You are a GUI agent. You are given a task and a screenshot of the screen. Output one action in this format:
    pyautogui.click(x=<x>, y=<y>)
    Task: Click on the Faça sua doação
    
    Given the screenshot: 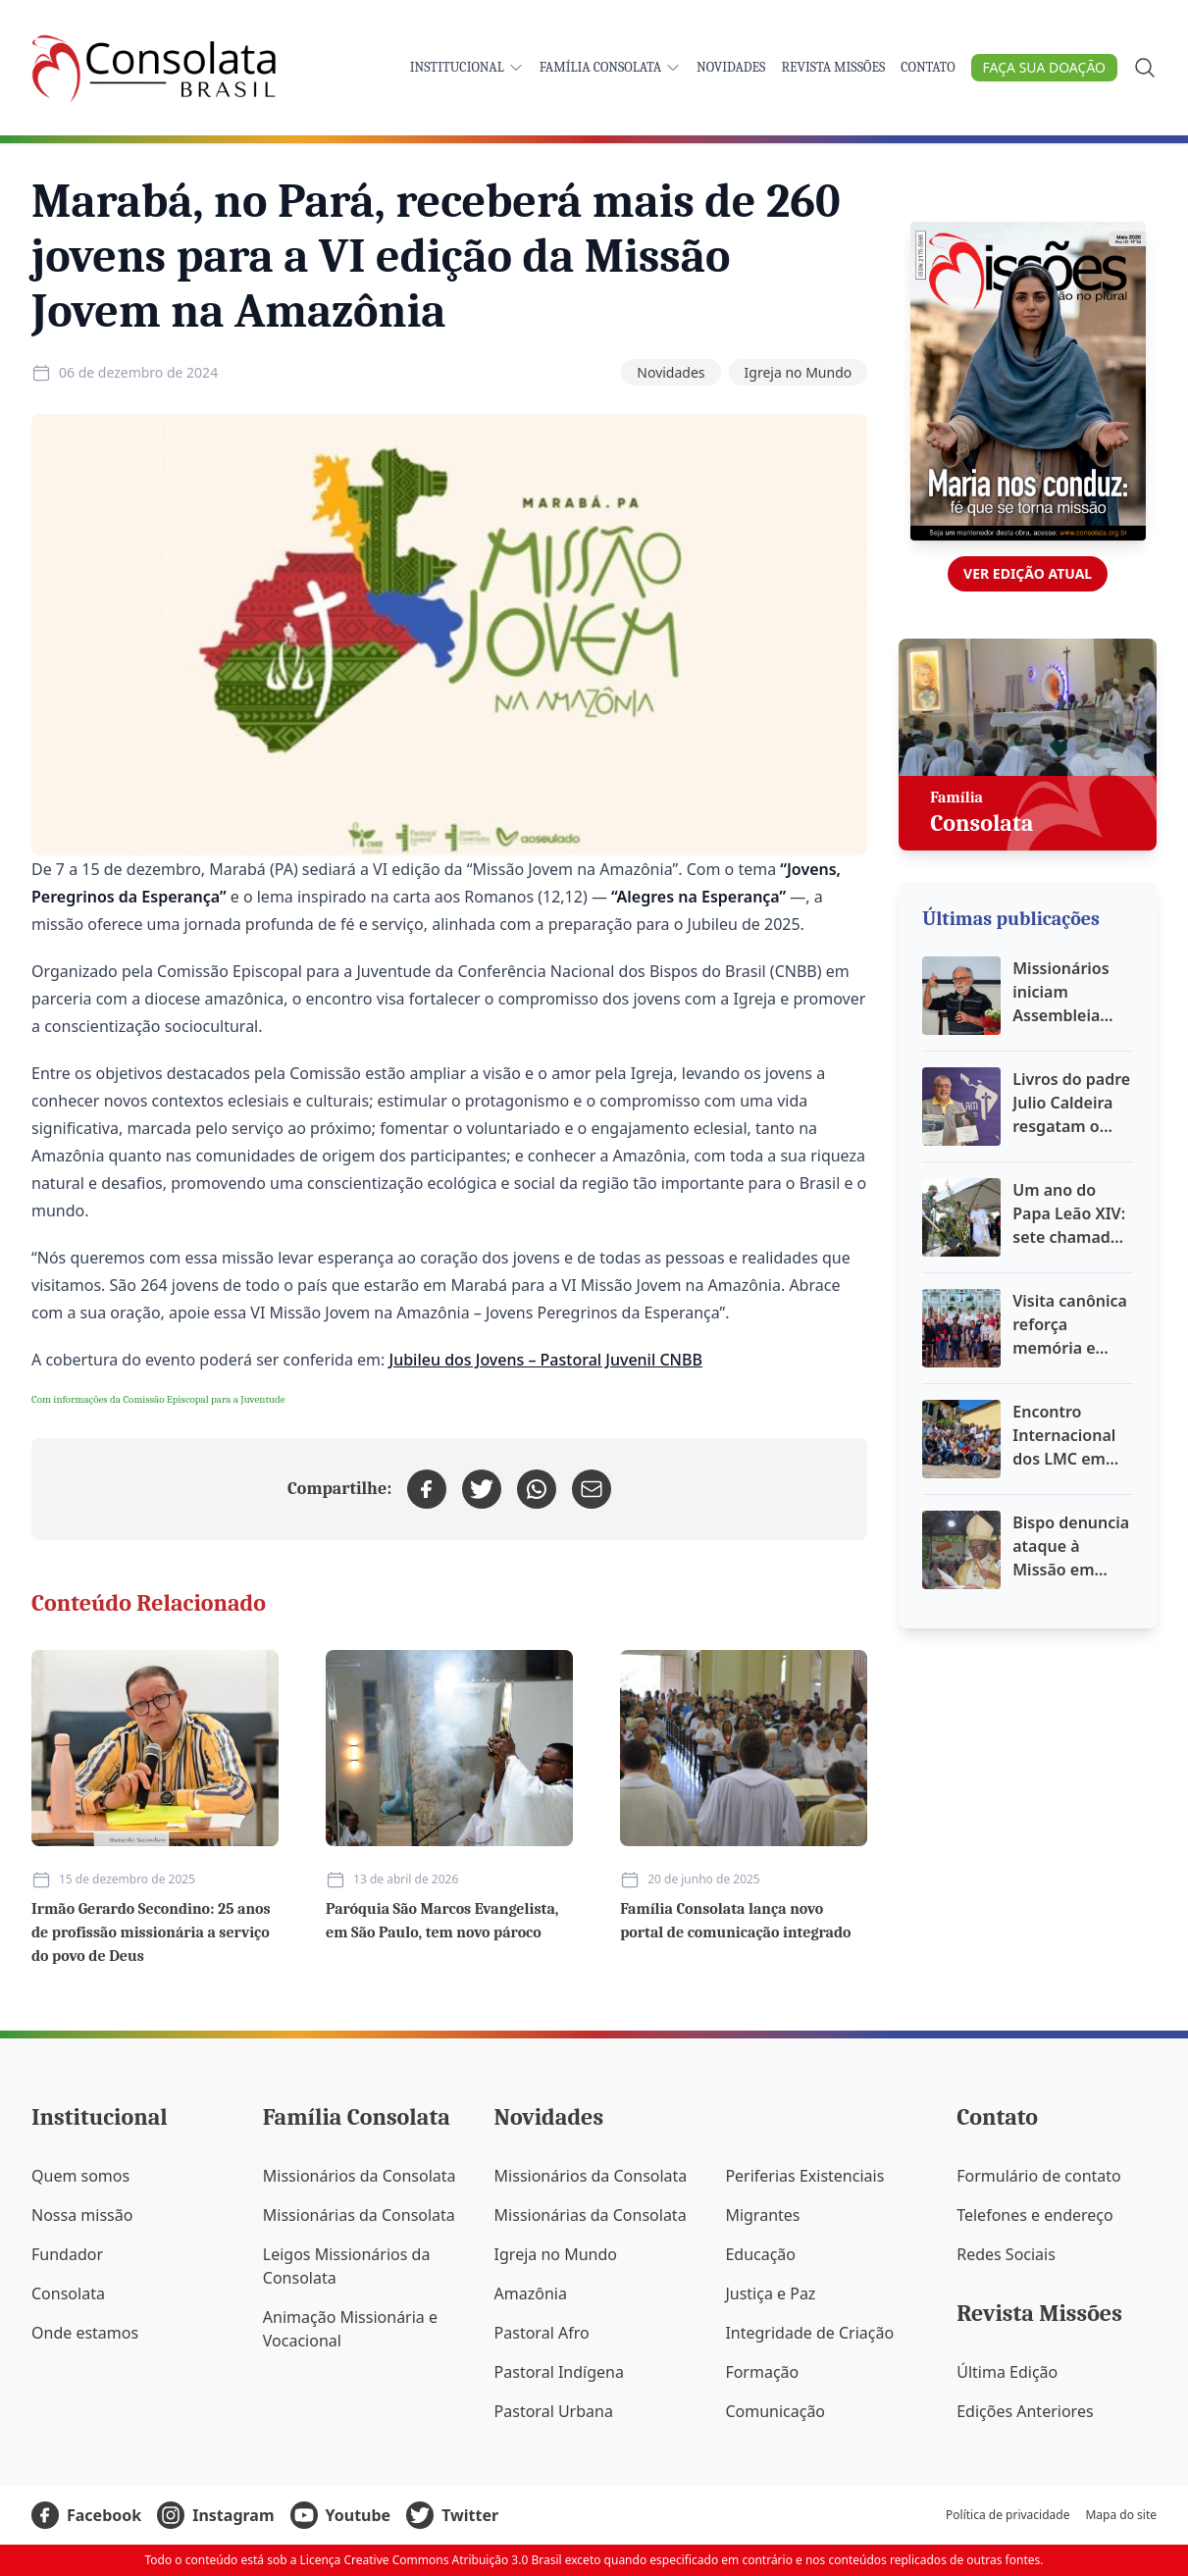 What is the action you would take?
    pyautogui.click(x=1044, y=67)
    